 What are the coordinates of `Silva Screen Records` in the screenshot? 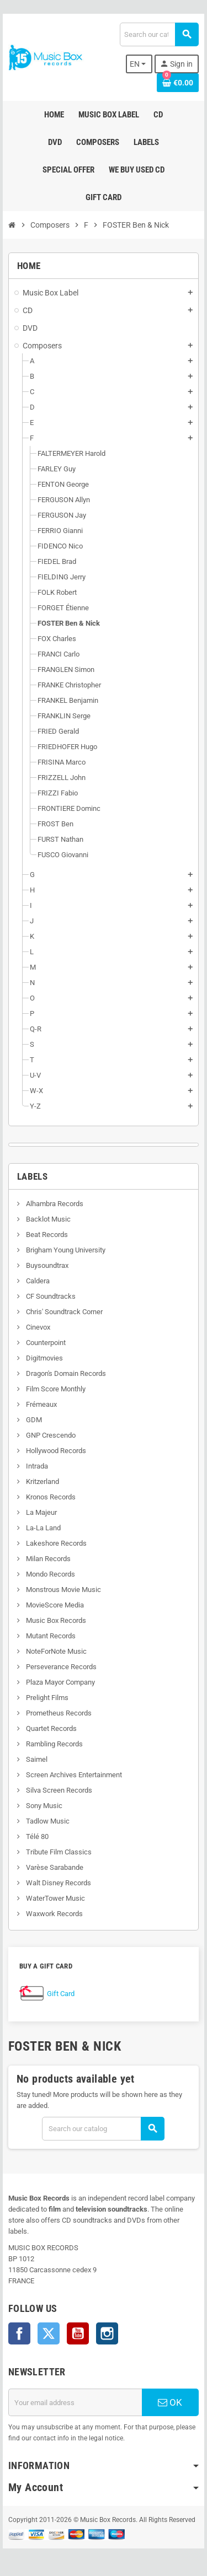 It's located at (58, 1790).